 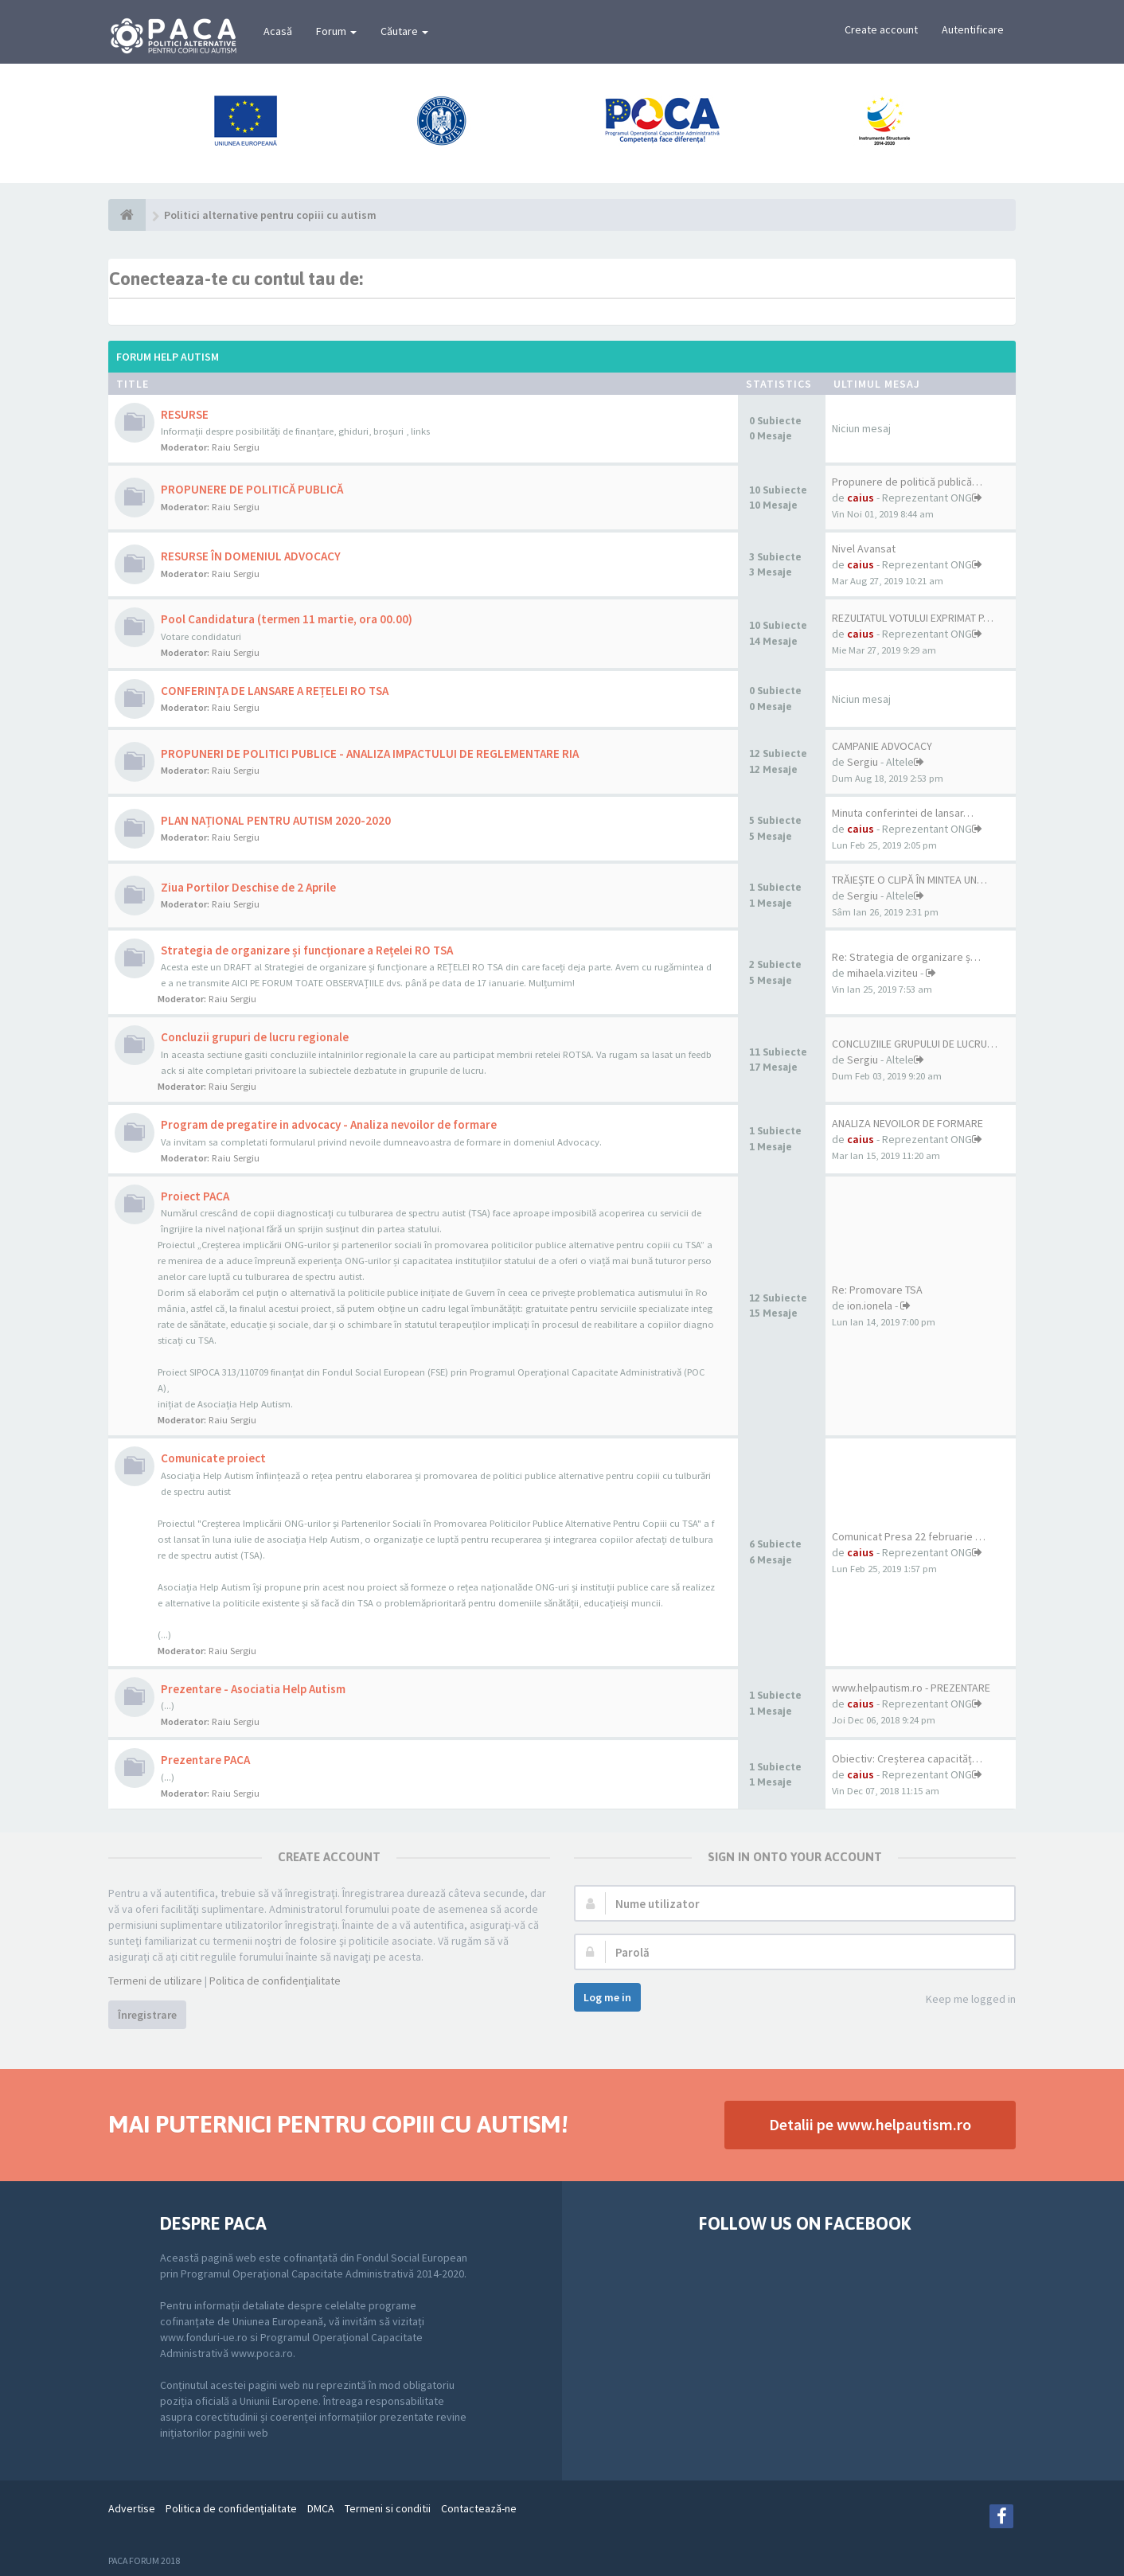 What do you see at coordinates (869, 1305) in the screenshot?
I see `ion.ionela` at bounding box center [869, 1305].